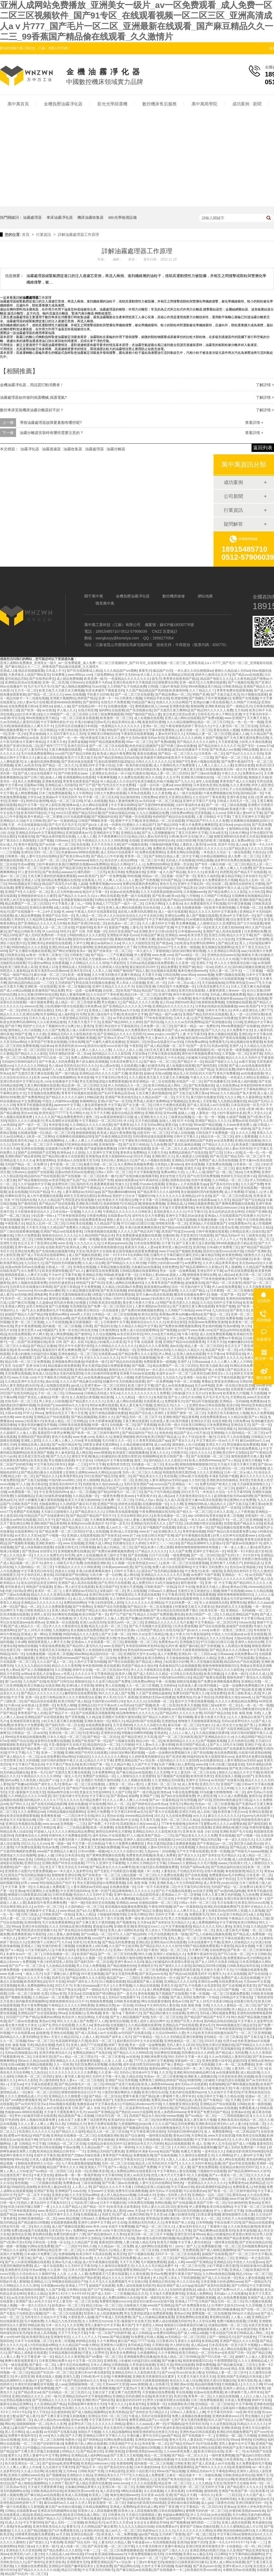  What do you see at coordinates (144, 2451) in the screenshot?
I see `好看的欧美熟妇www在线` at bounding box center [144, 2451].